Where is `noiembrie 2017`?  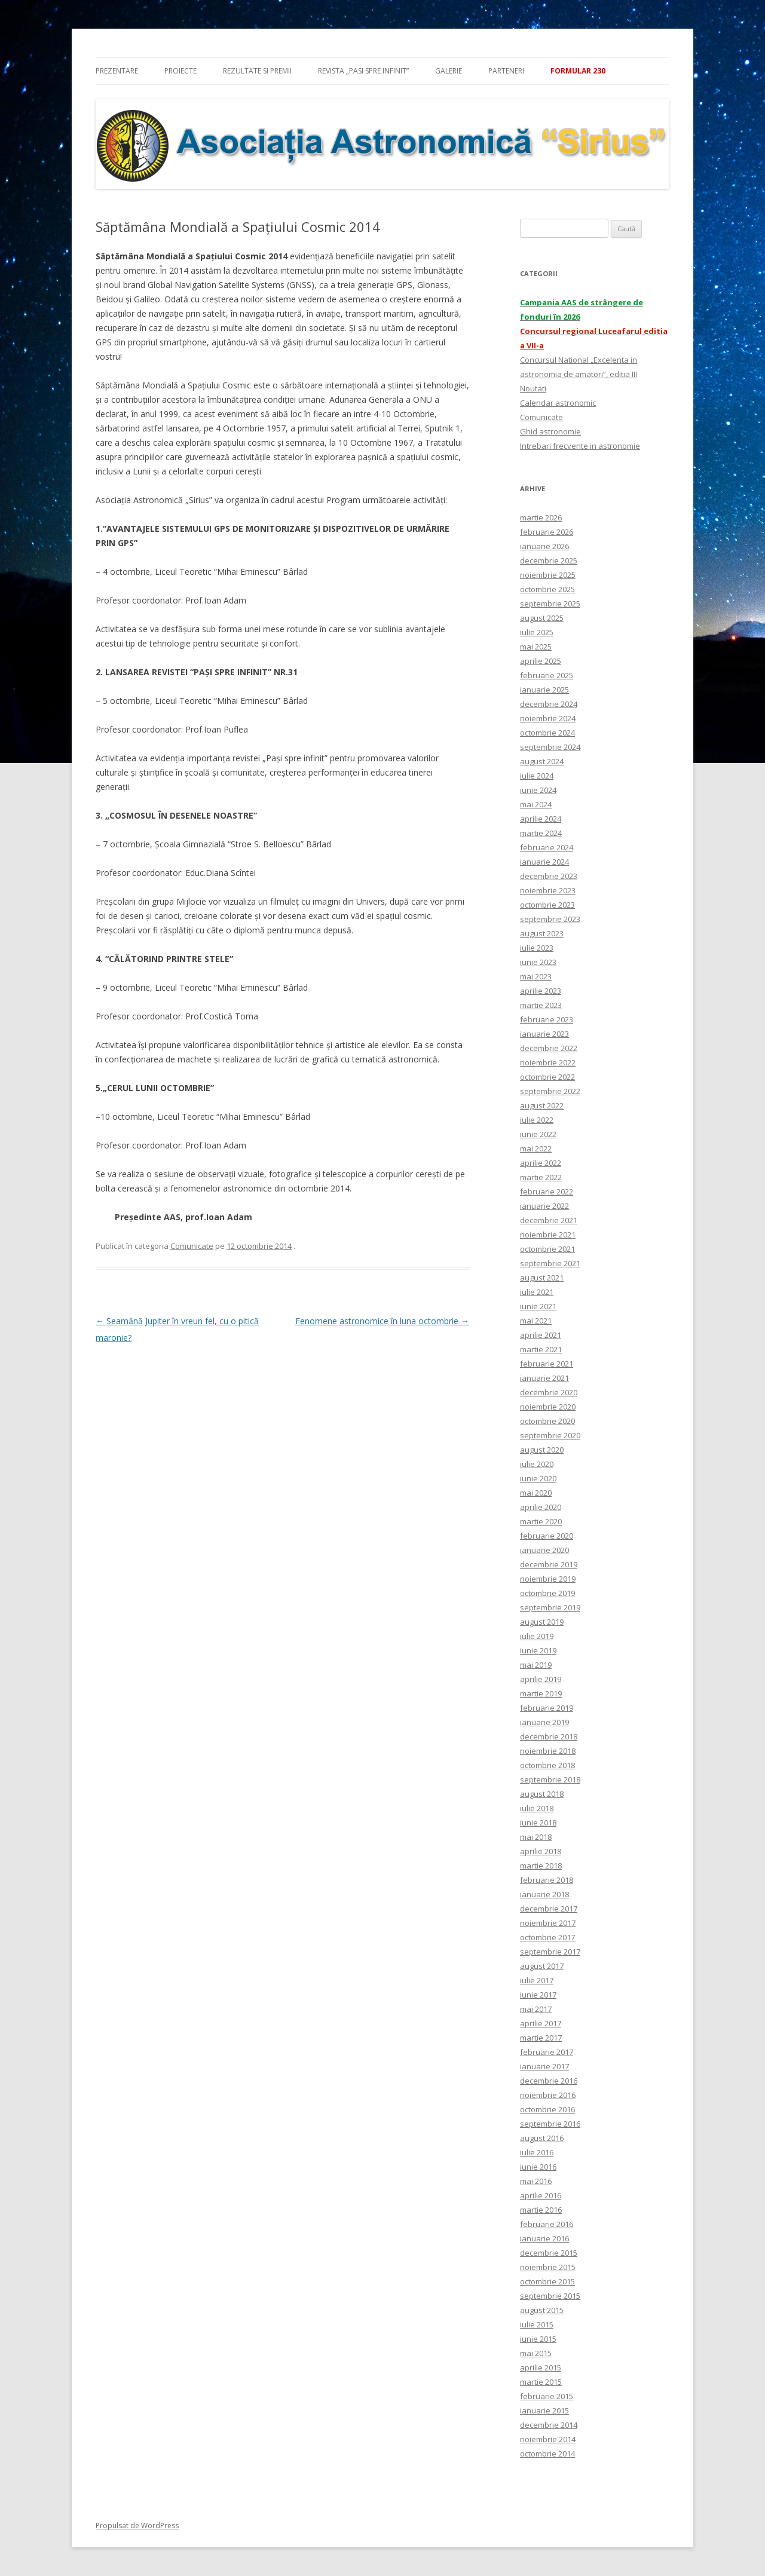
noiembrie 2017 is located at coordinates (548, 1923).